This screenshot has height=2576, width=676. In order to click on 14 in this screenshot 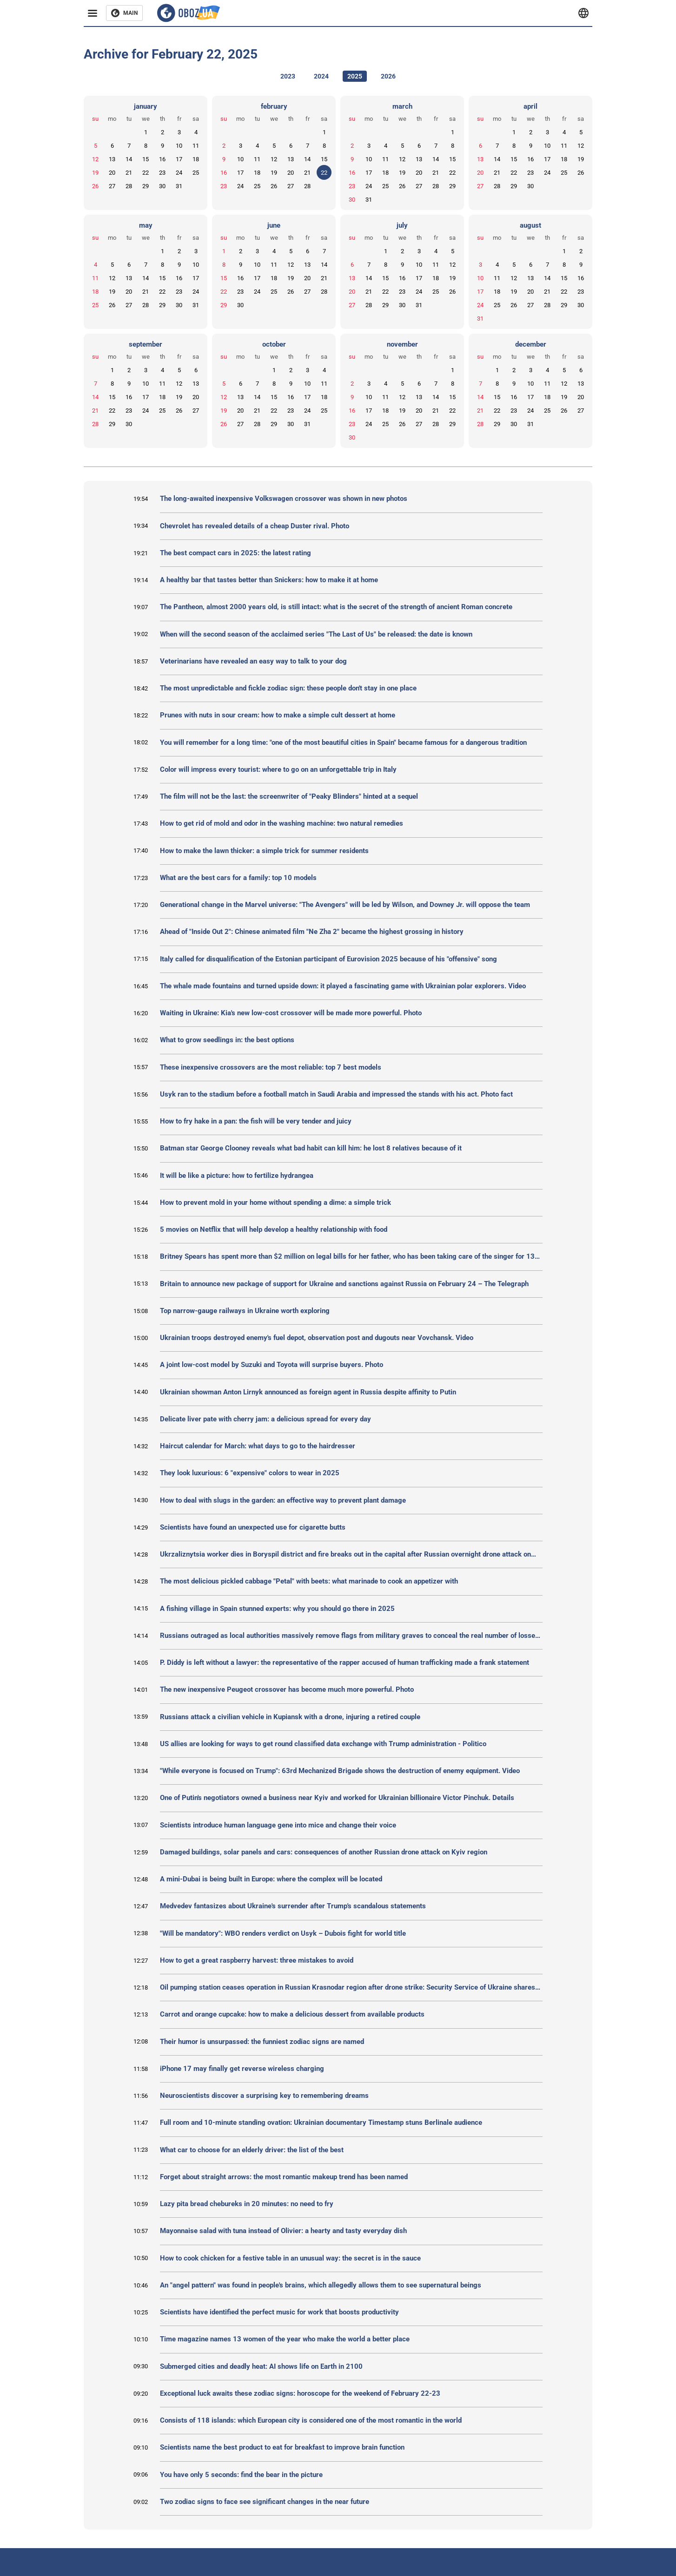, I will do `click(129, 159)`.